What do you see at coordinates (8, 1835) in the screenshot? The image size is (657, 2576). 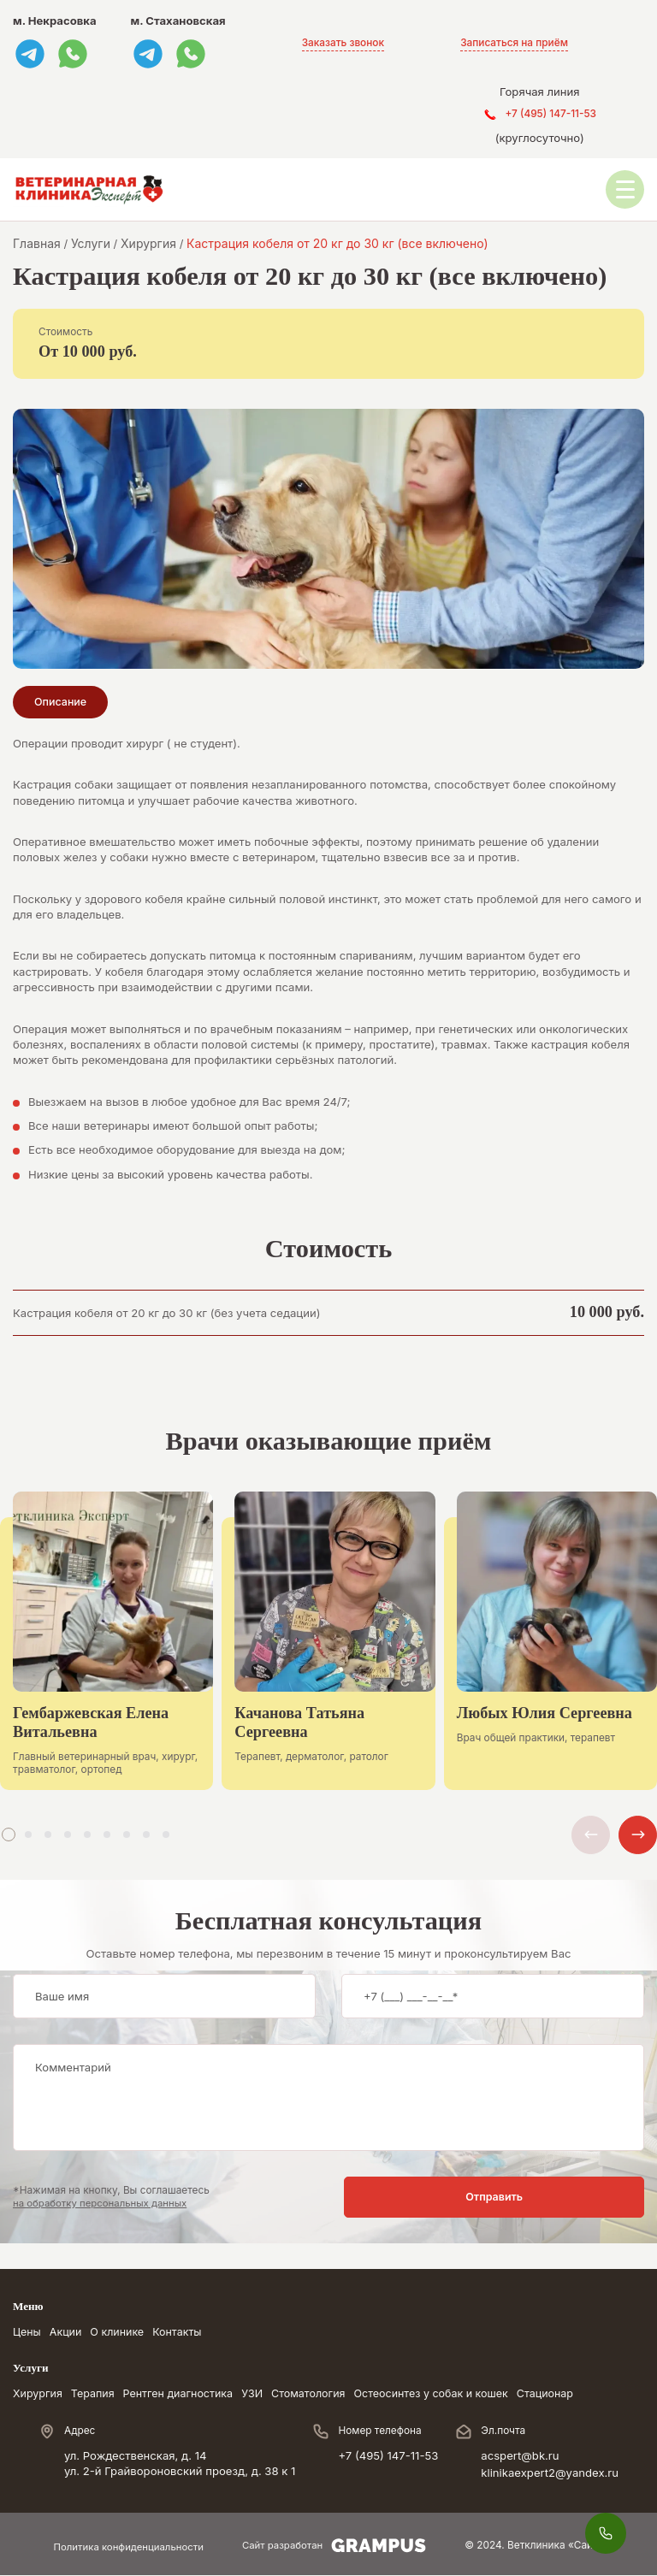 I see `[button]` at bounding box center [8, 1835].